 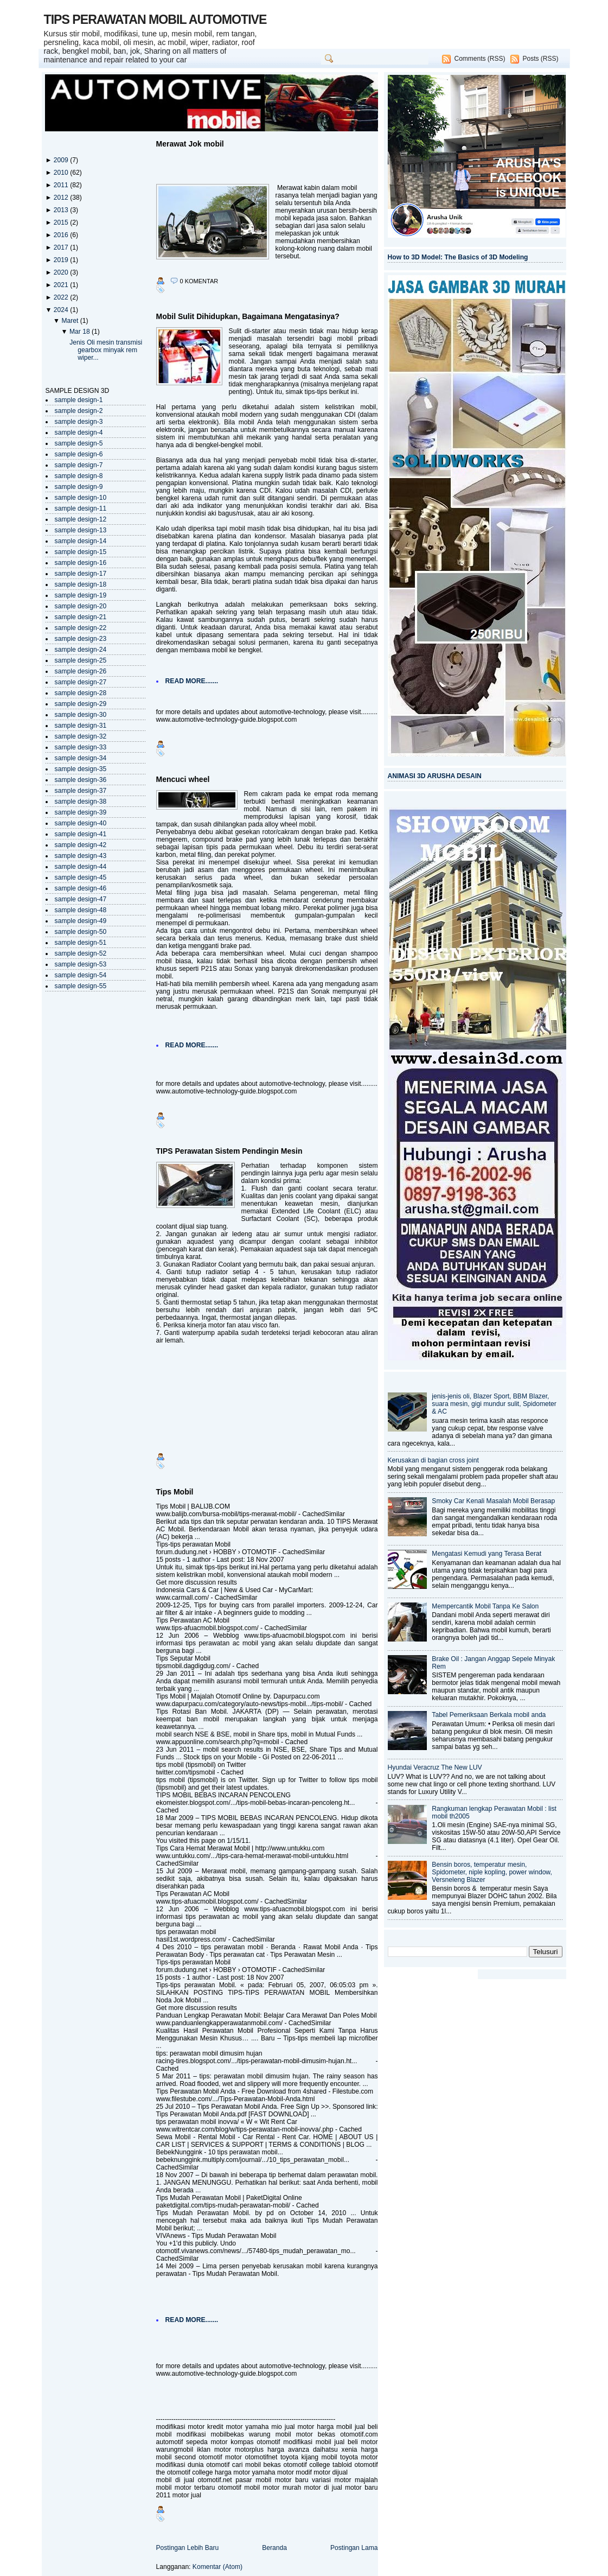 I want to click on 2012, so click(x=62, y=197).